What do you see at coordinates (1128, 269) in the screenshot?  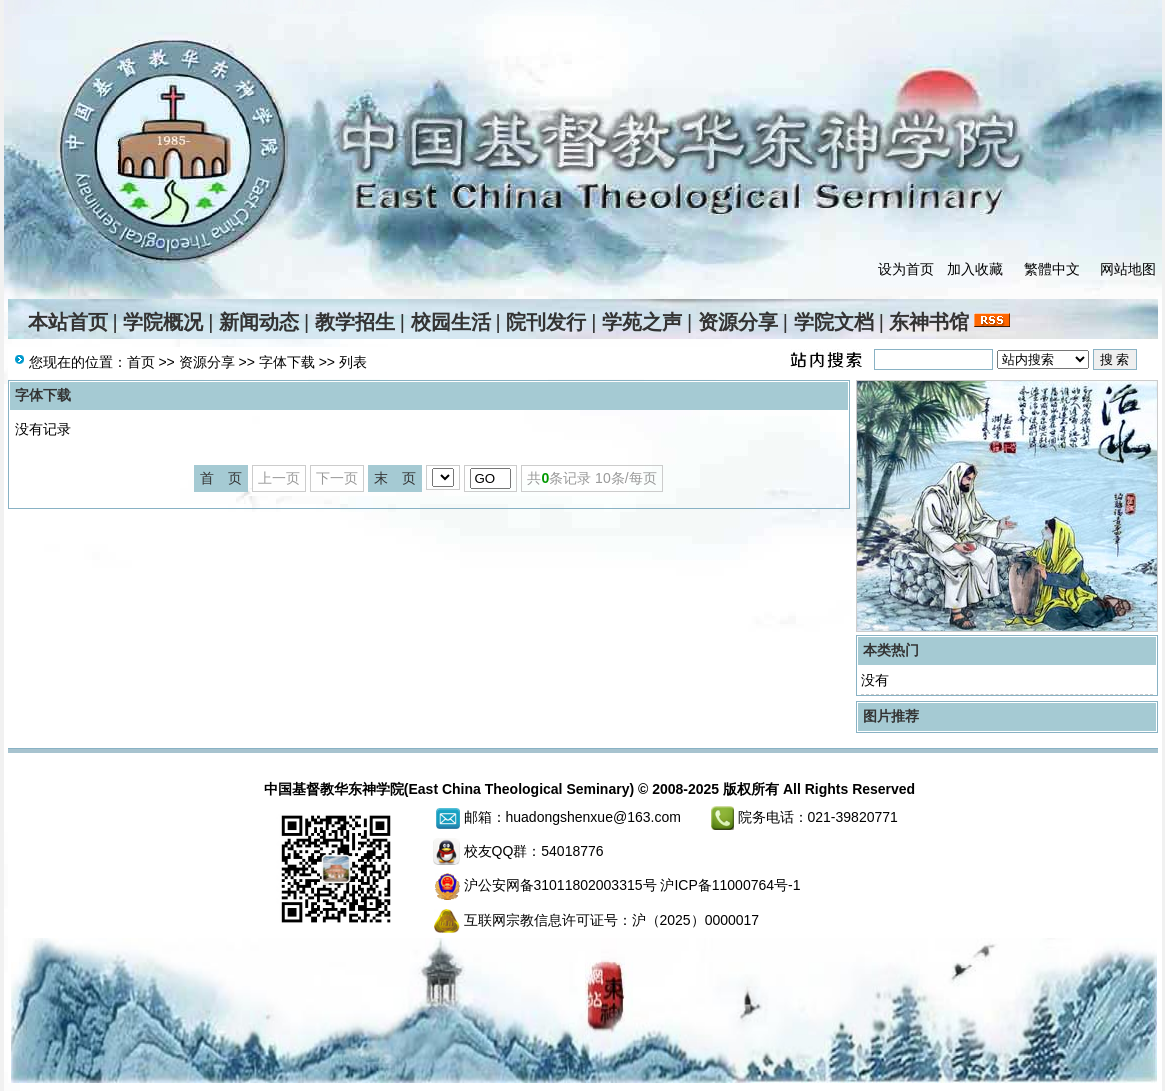 I see `网站地图` at bounding box center [1128, 269].